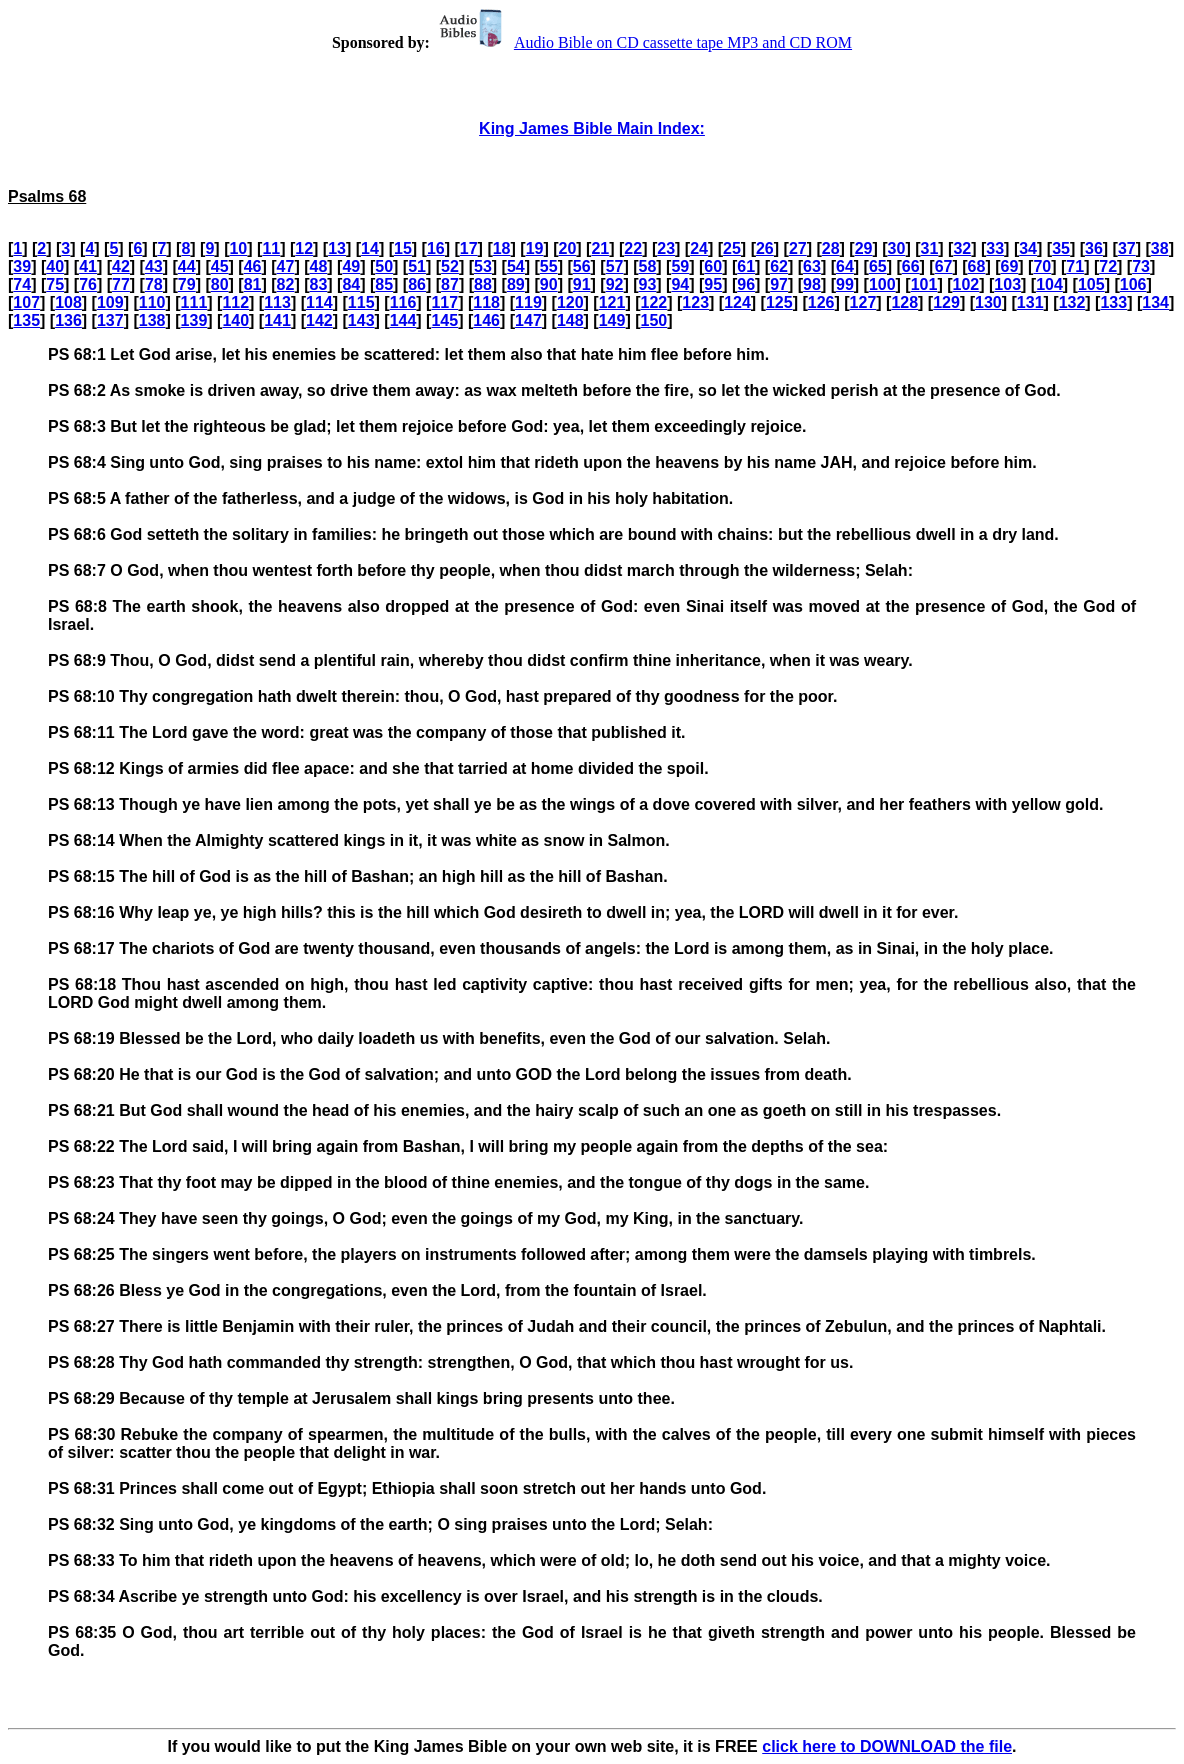  I want to click on 62, so click(779, 266).